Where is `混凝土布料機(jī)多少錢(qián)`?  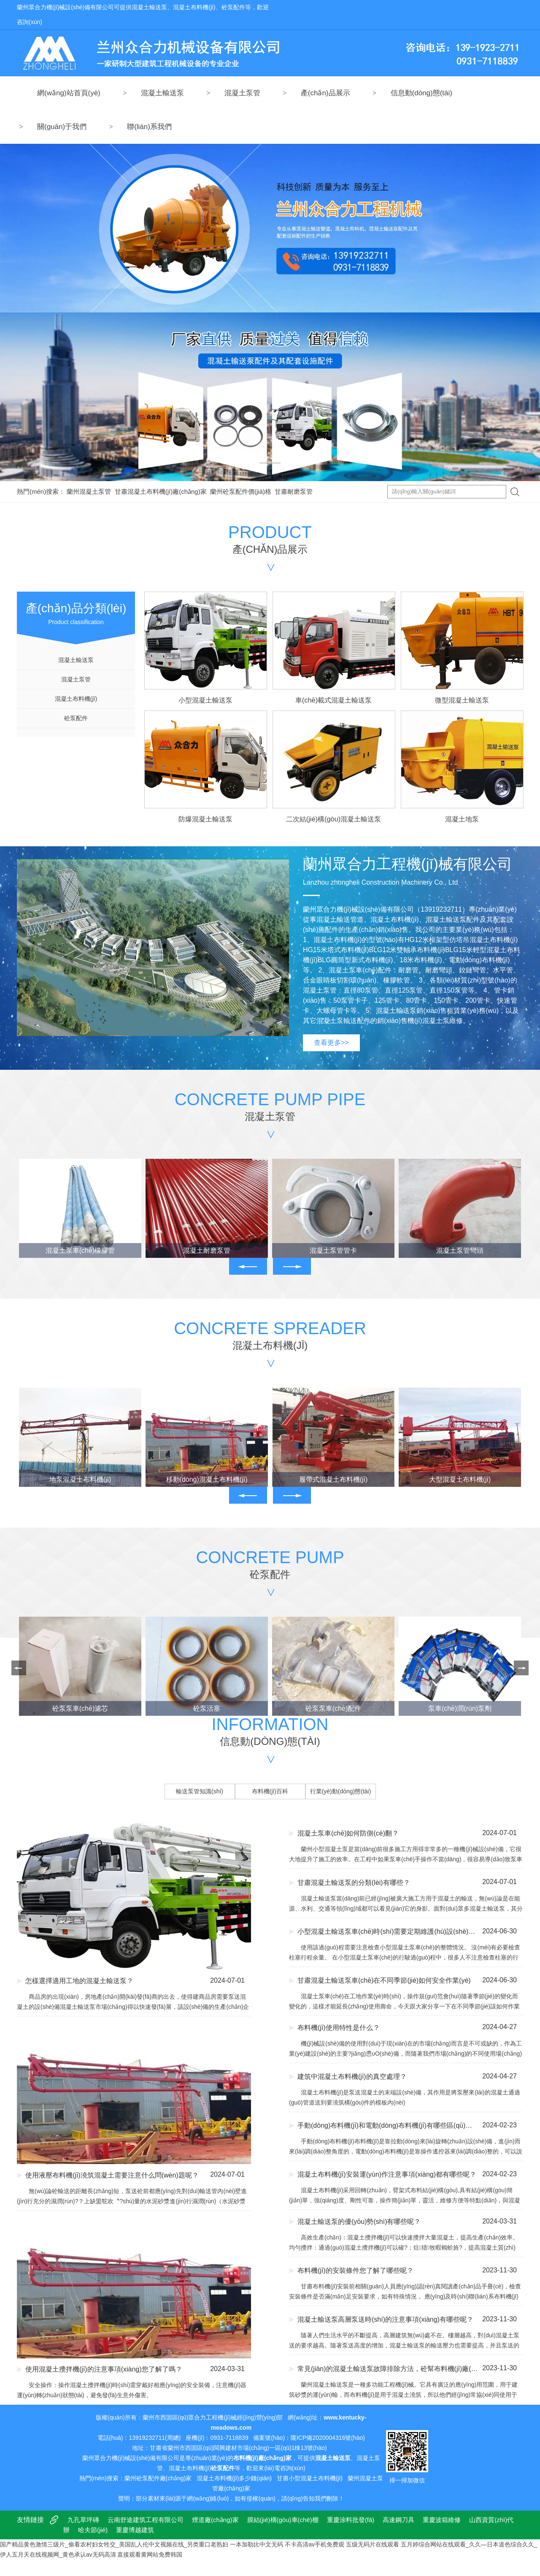
混凝土布料機(jī)多少錢(qián) is located at coordinates (234, 2478).